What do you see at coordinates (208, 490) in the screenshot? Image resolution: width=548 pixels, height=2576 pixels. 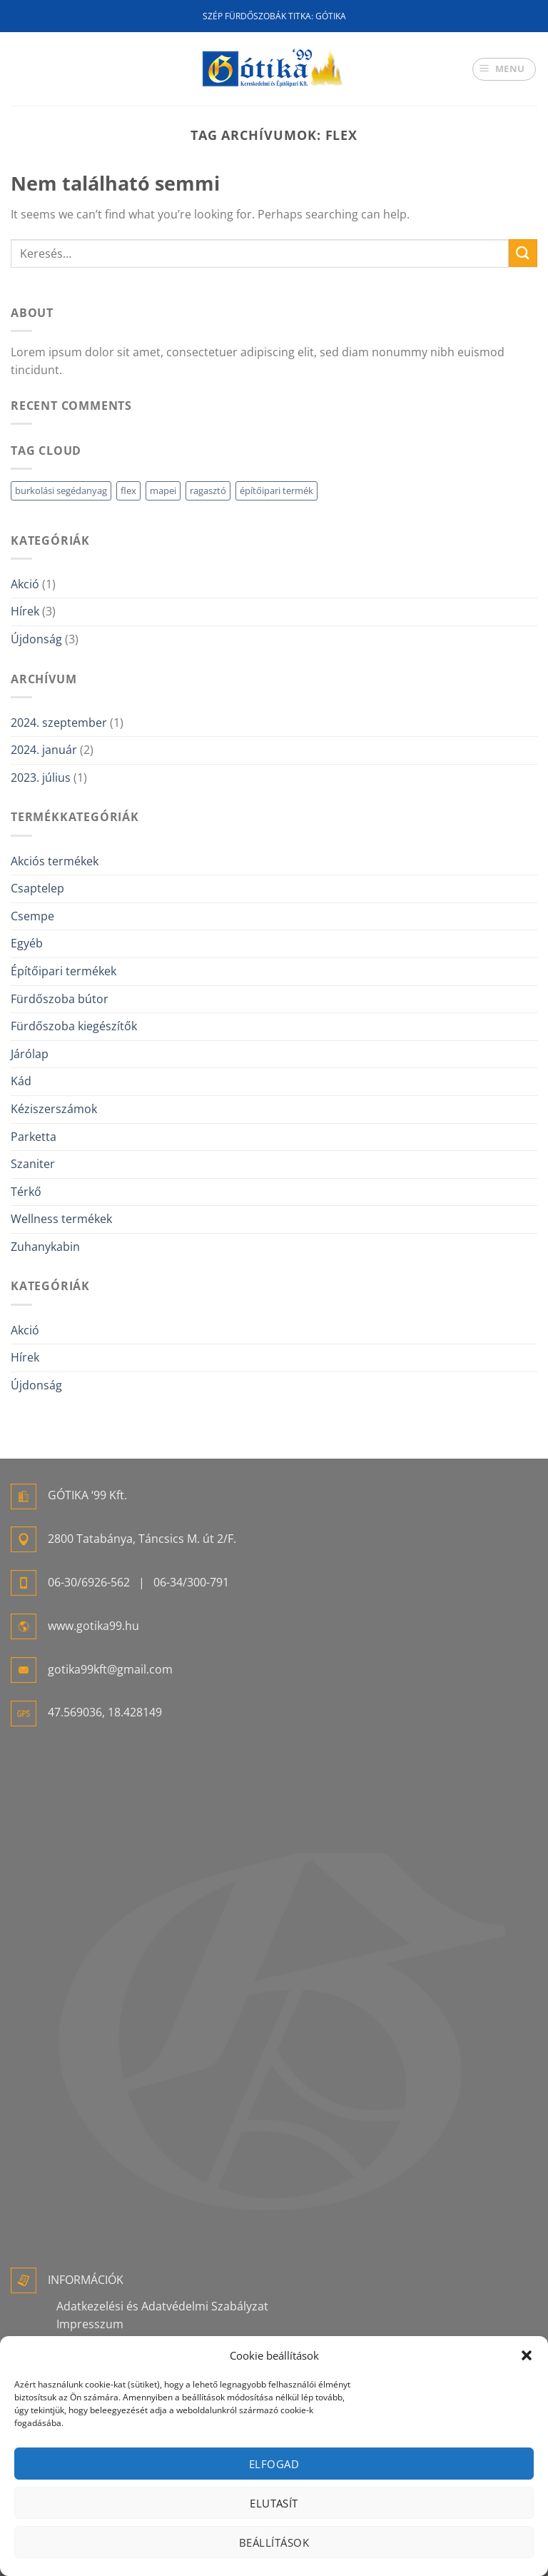 I see `ragasztó [ragasztó (1 elem)]` at bounding box center [208, 490].